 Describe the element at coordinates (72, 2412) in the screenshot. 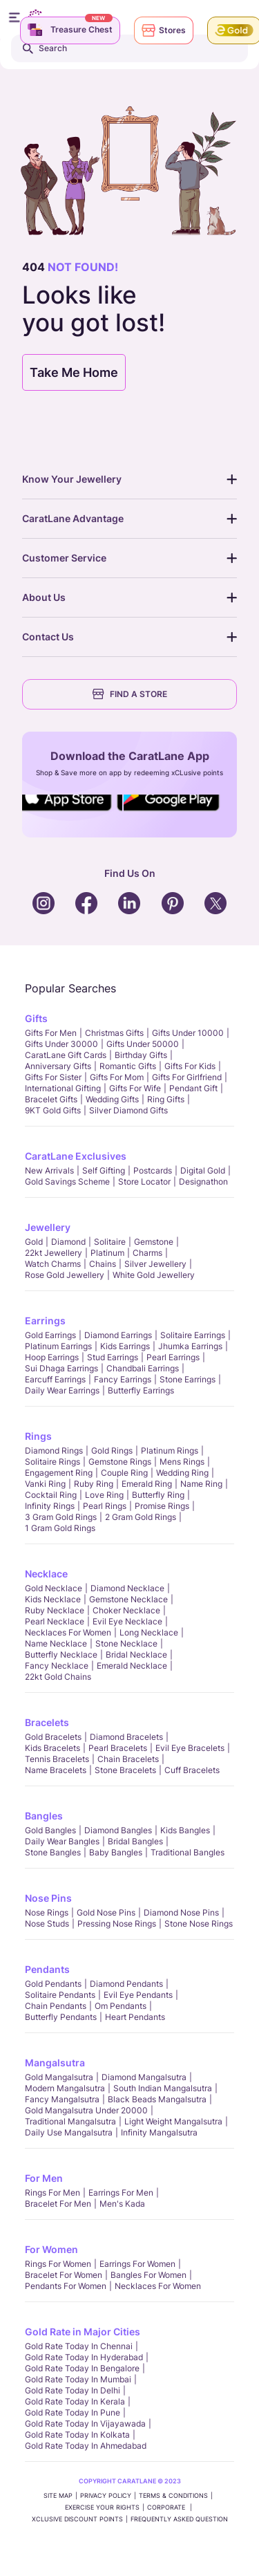

I see `Gold rate today in Pune` at that location.